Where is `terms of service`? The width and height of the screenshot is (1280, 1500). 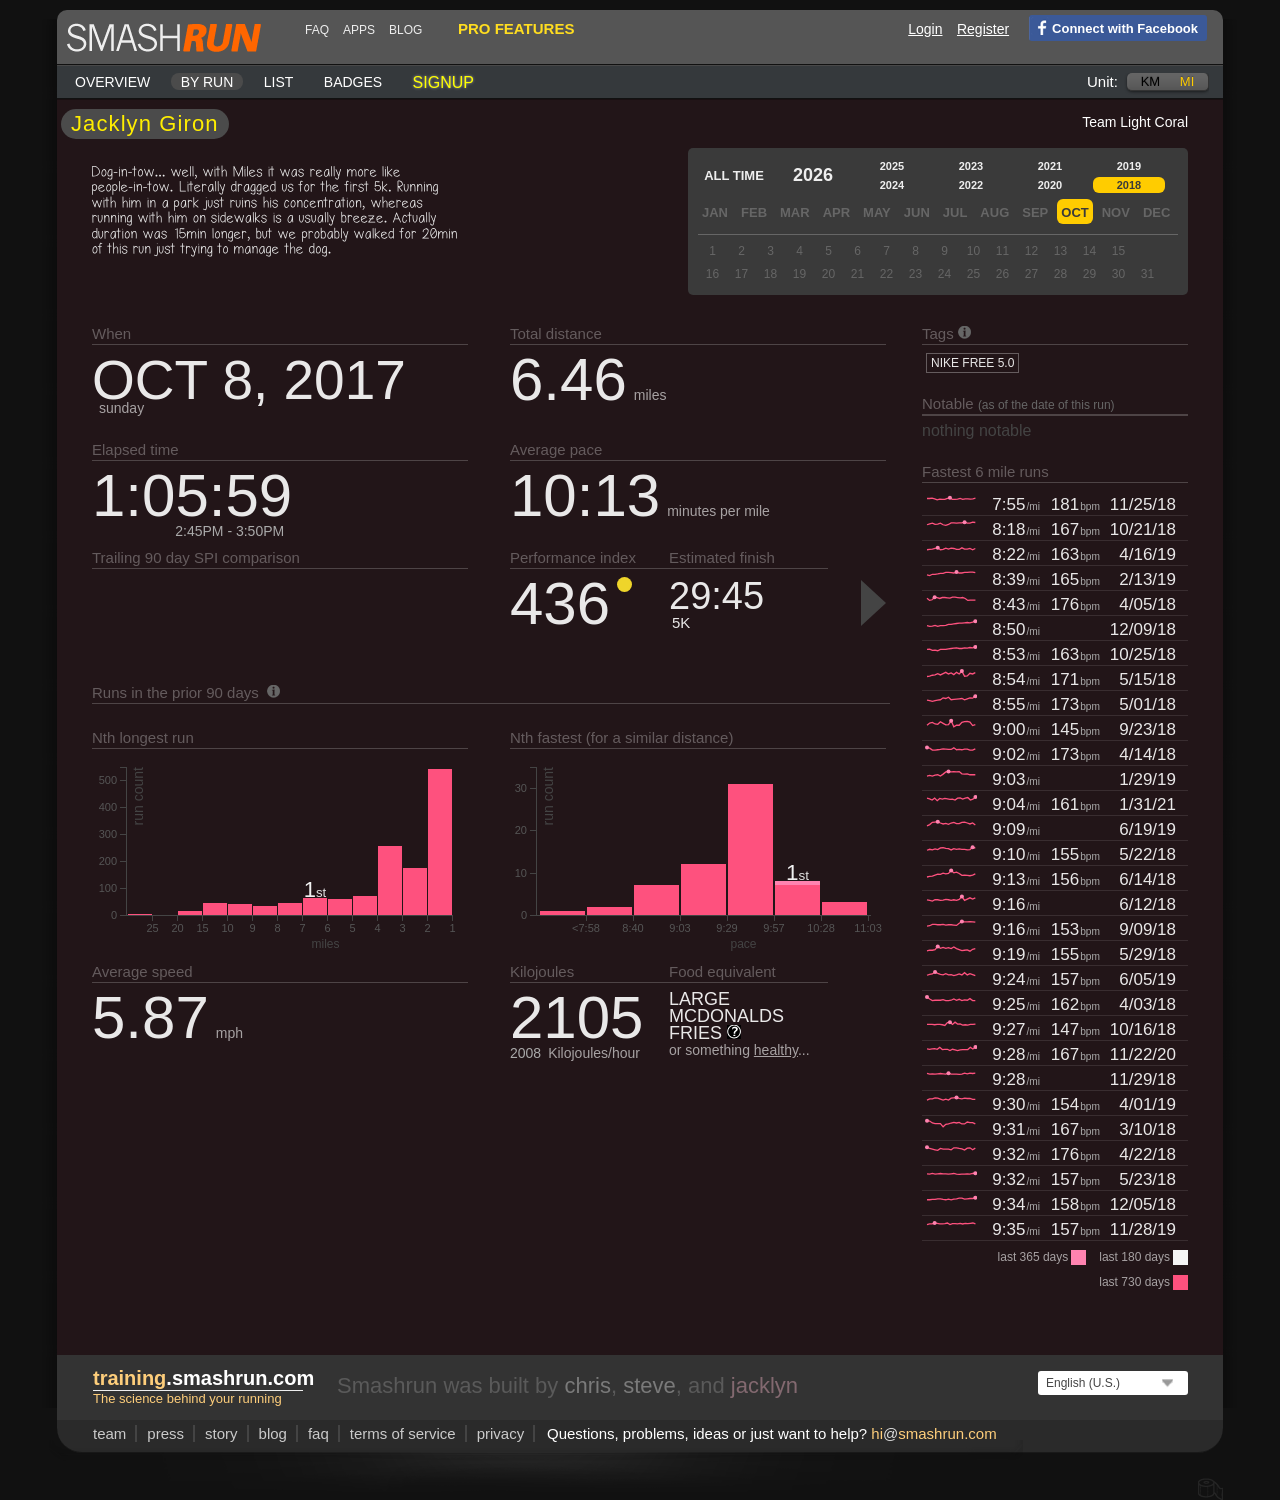 terms of service is located at coordinates (403, 1433).